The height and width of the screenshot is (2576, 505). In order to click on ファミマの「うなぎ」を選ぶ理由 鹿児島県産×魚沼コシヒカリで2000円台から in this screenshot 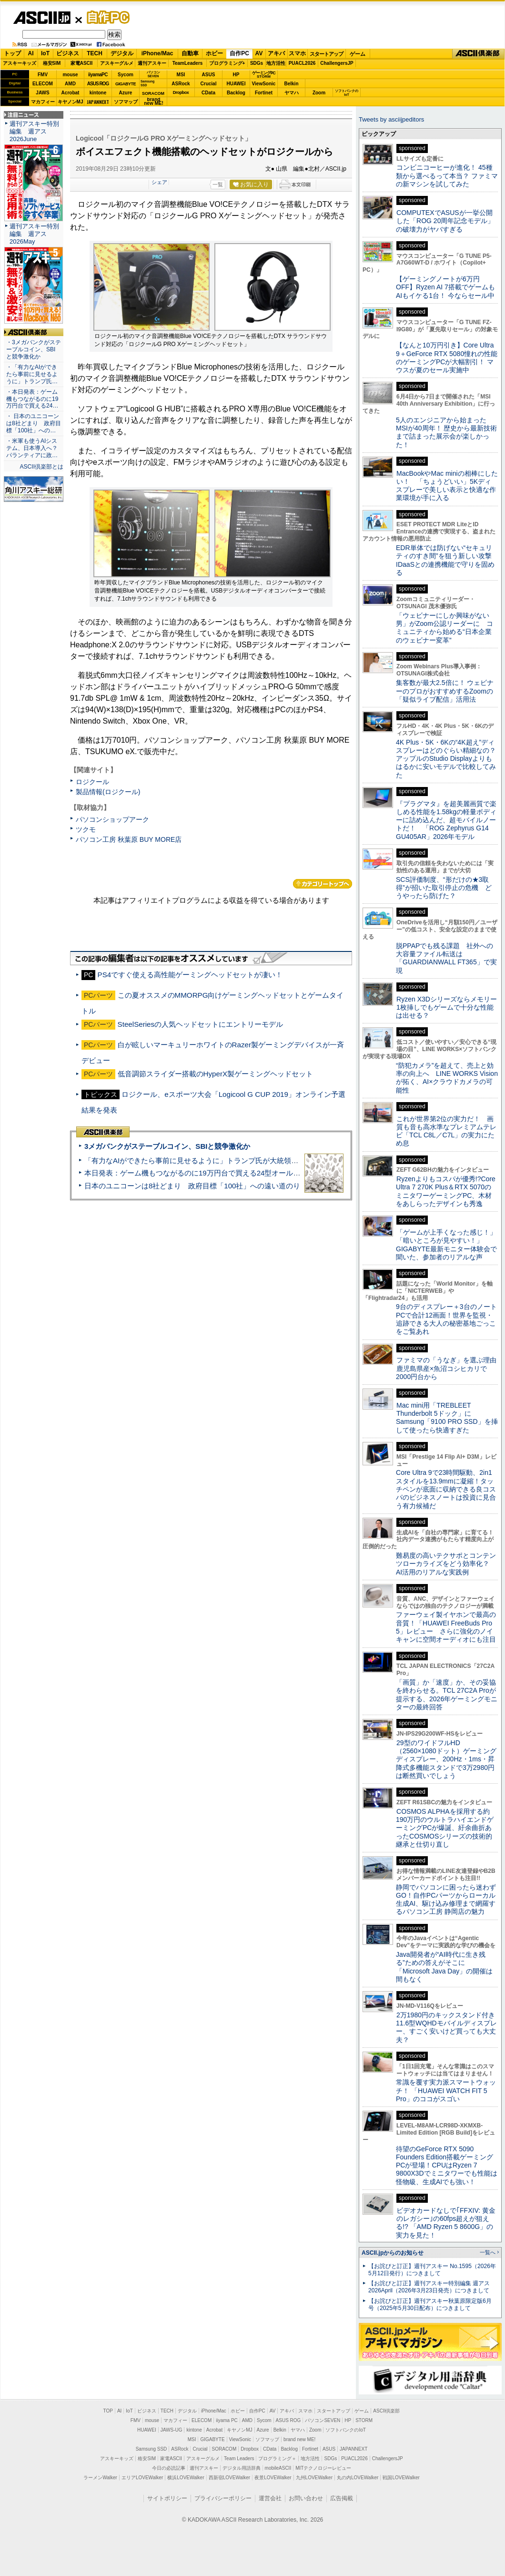, I will do `click(449, 1368)`.